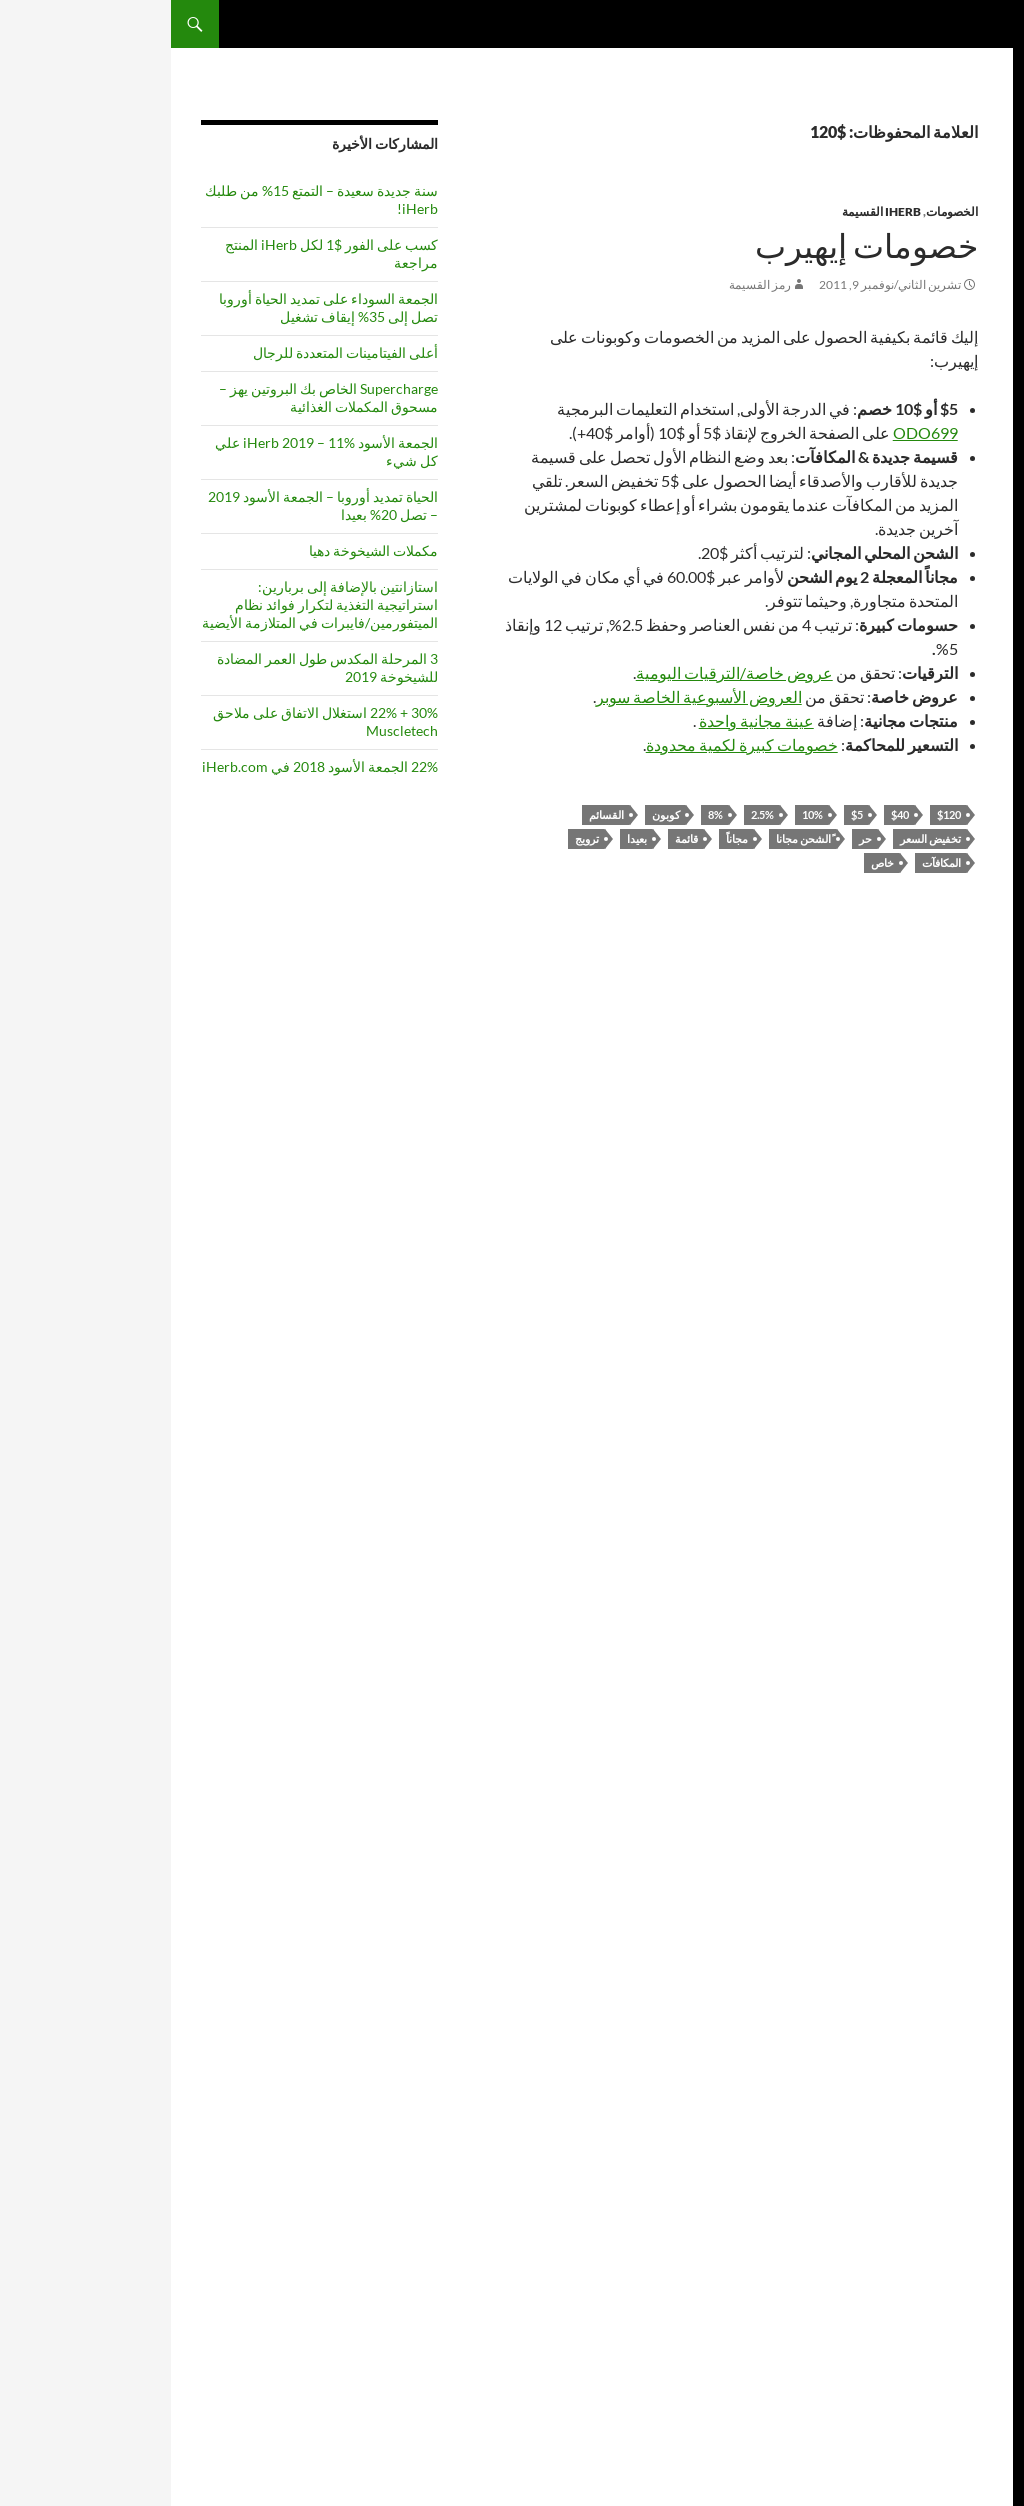  I want to click on فيتامين سي [Vitamin C (6 items)], so click(943, 1584).